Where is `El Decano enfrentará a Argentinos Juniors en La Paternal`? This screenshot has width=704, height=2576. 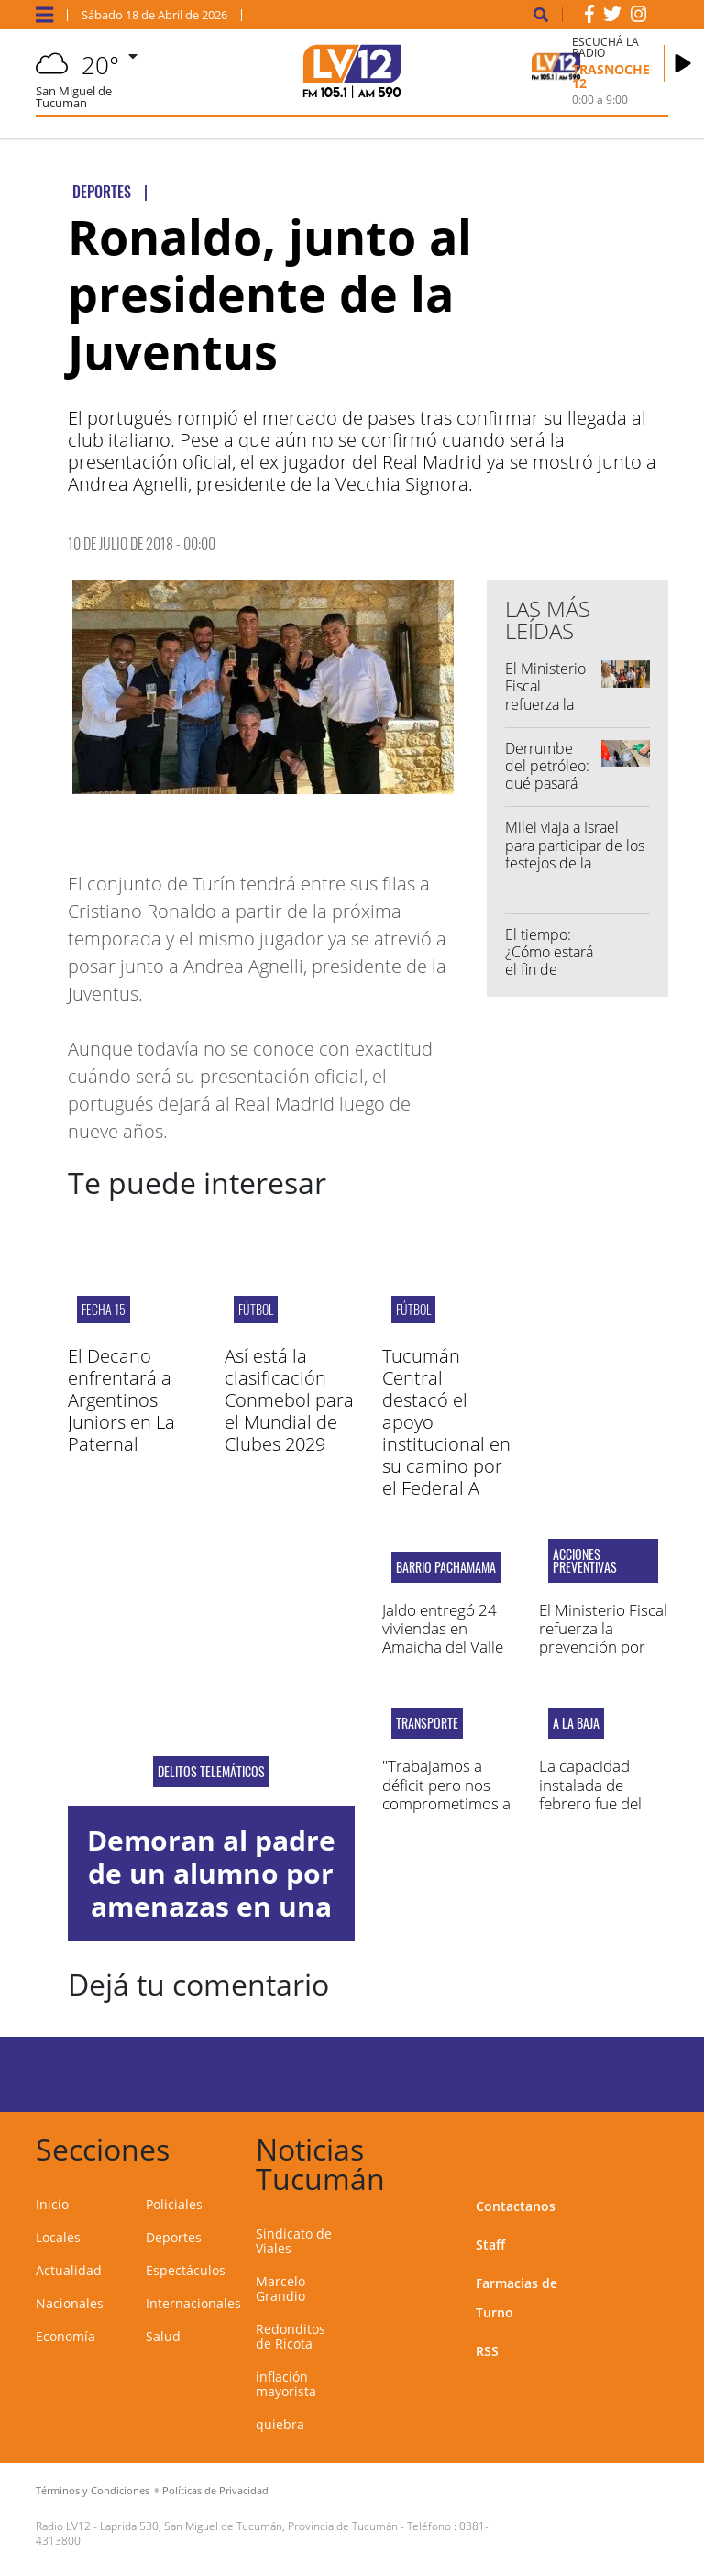
El Decano enfrentará a Argentinos Juniors en La Paternal is located at coordinates (121, 1399).